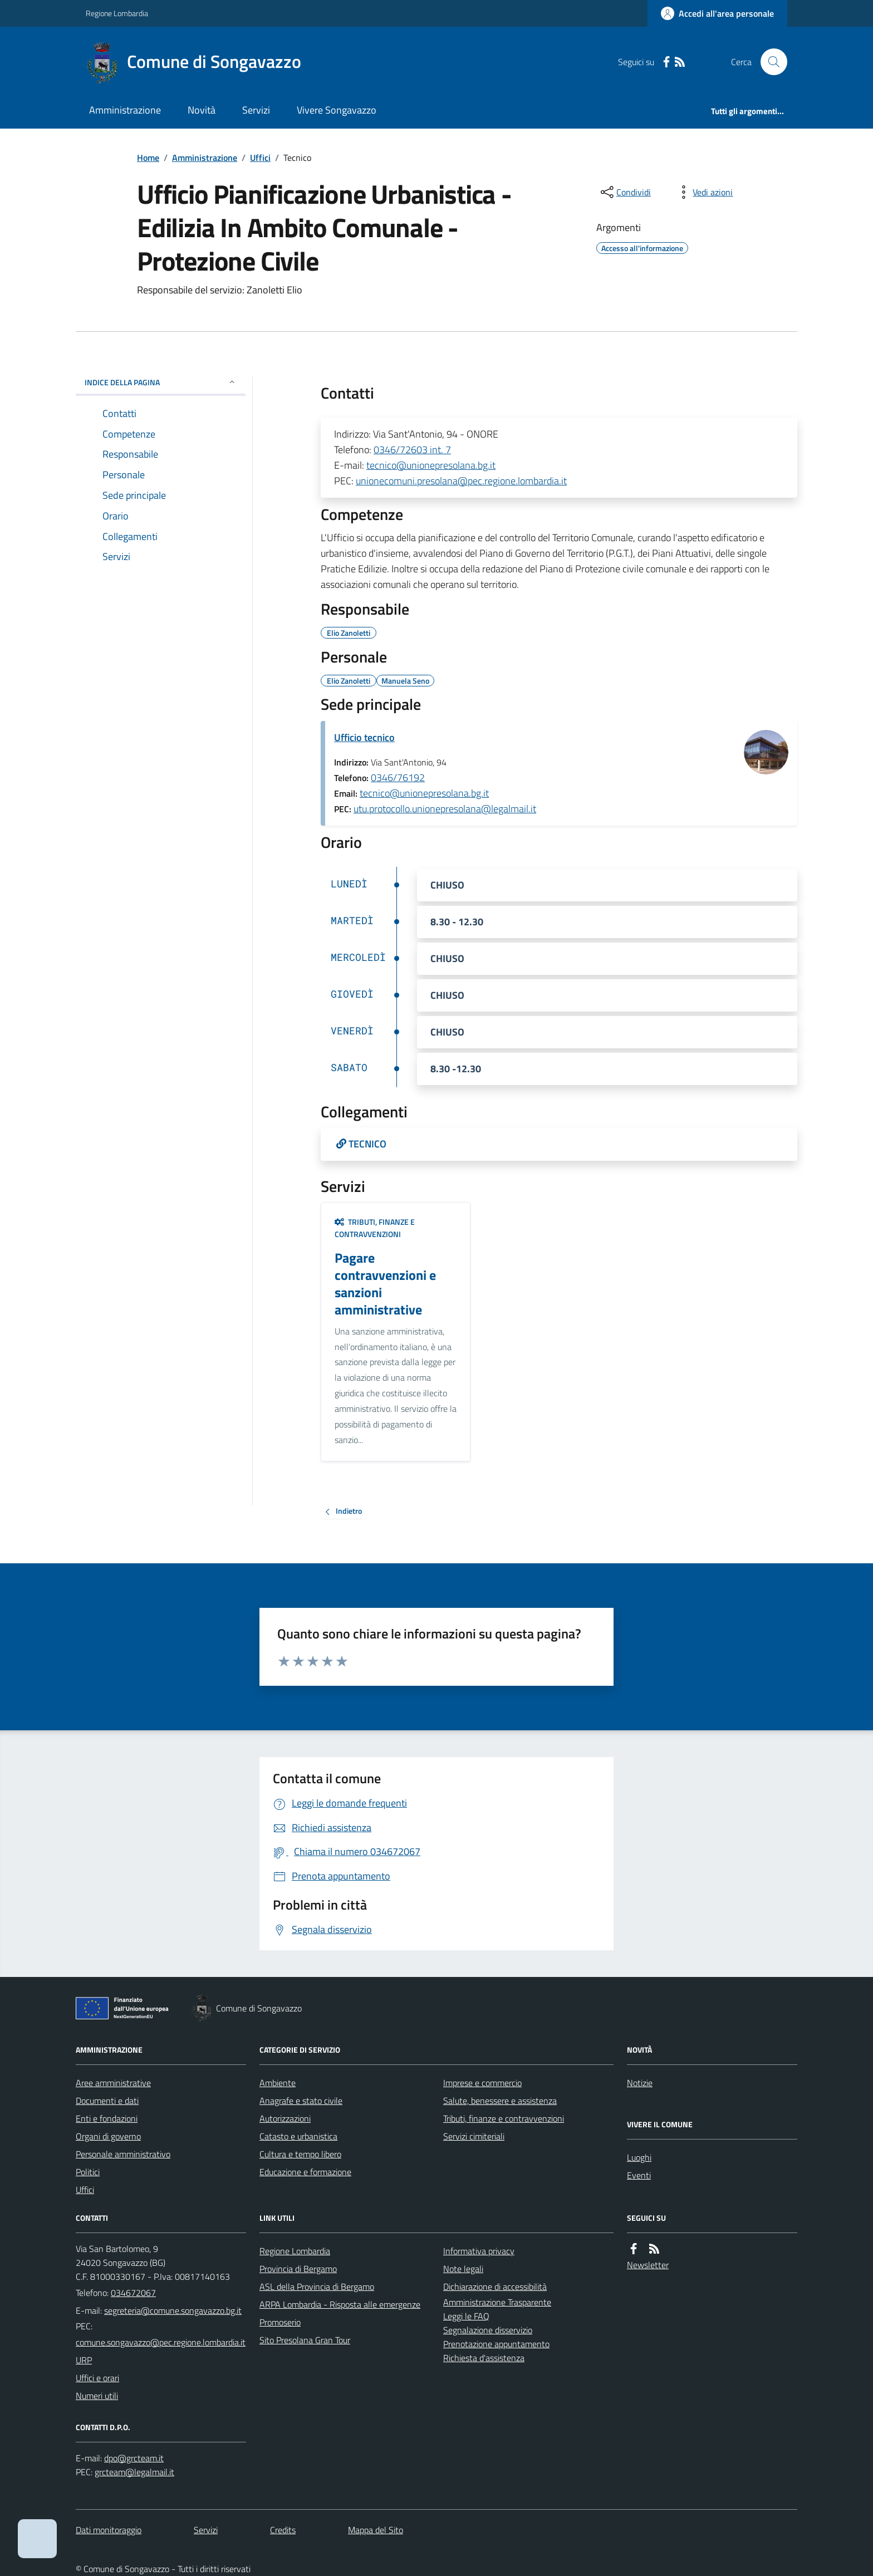 The height and width of the screenshot is (2576, 873). Describe the element at coordinates (283, 2529) in the screenshot. I see `Credits` at that location.